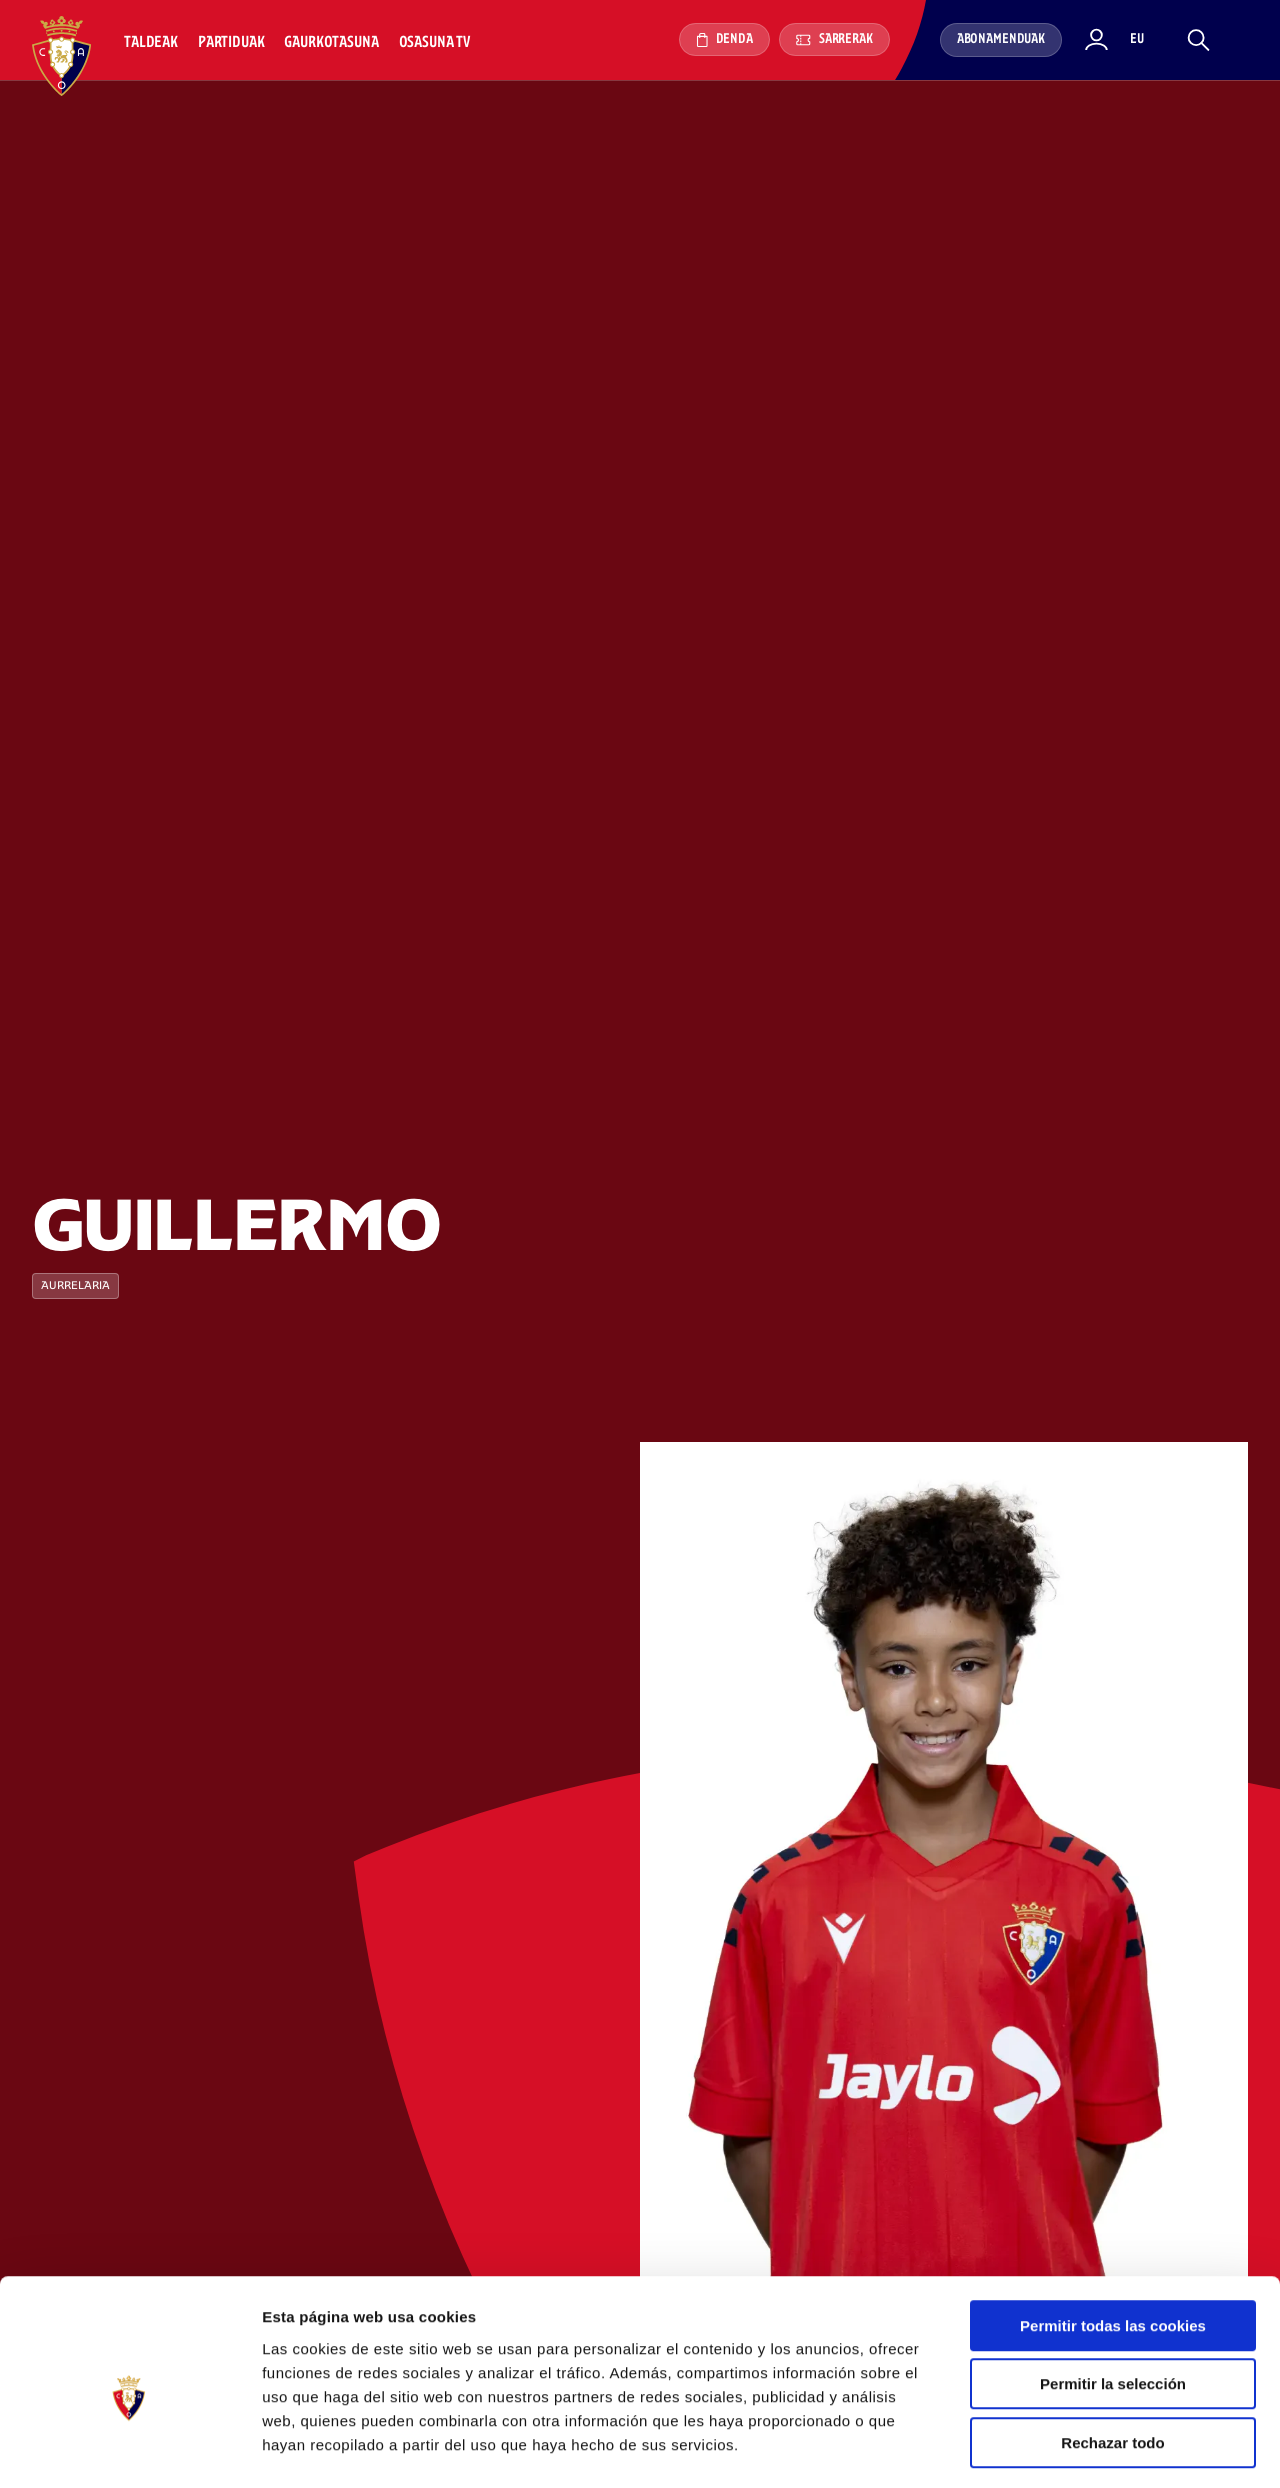 This screenshot has width=1280, height=2488. I want to click on Permitir la selección, so click(1113, 2302).